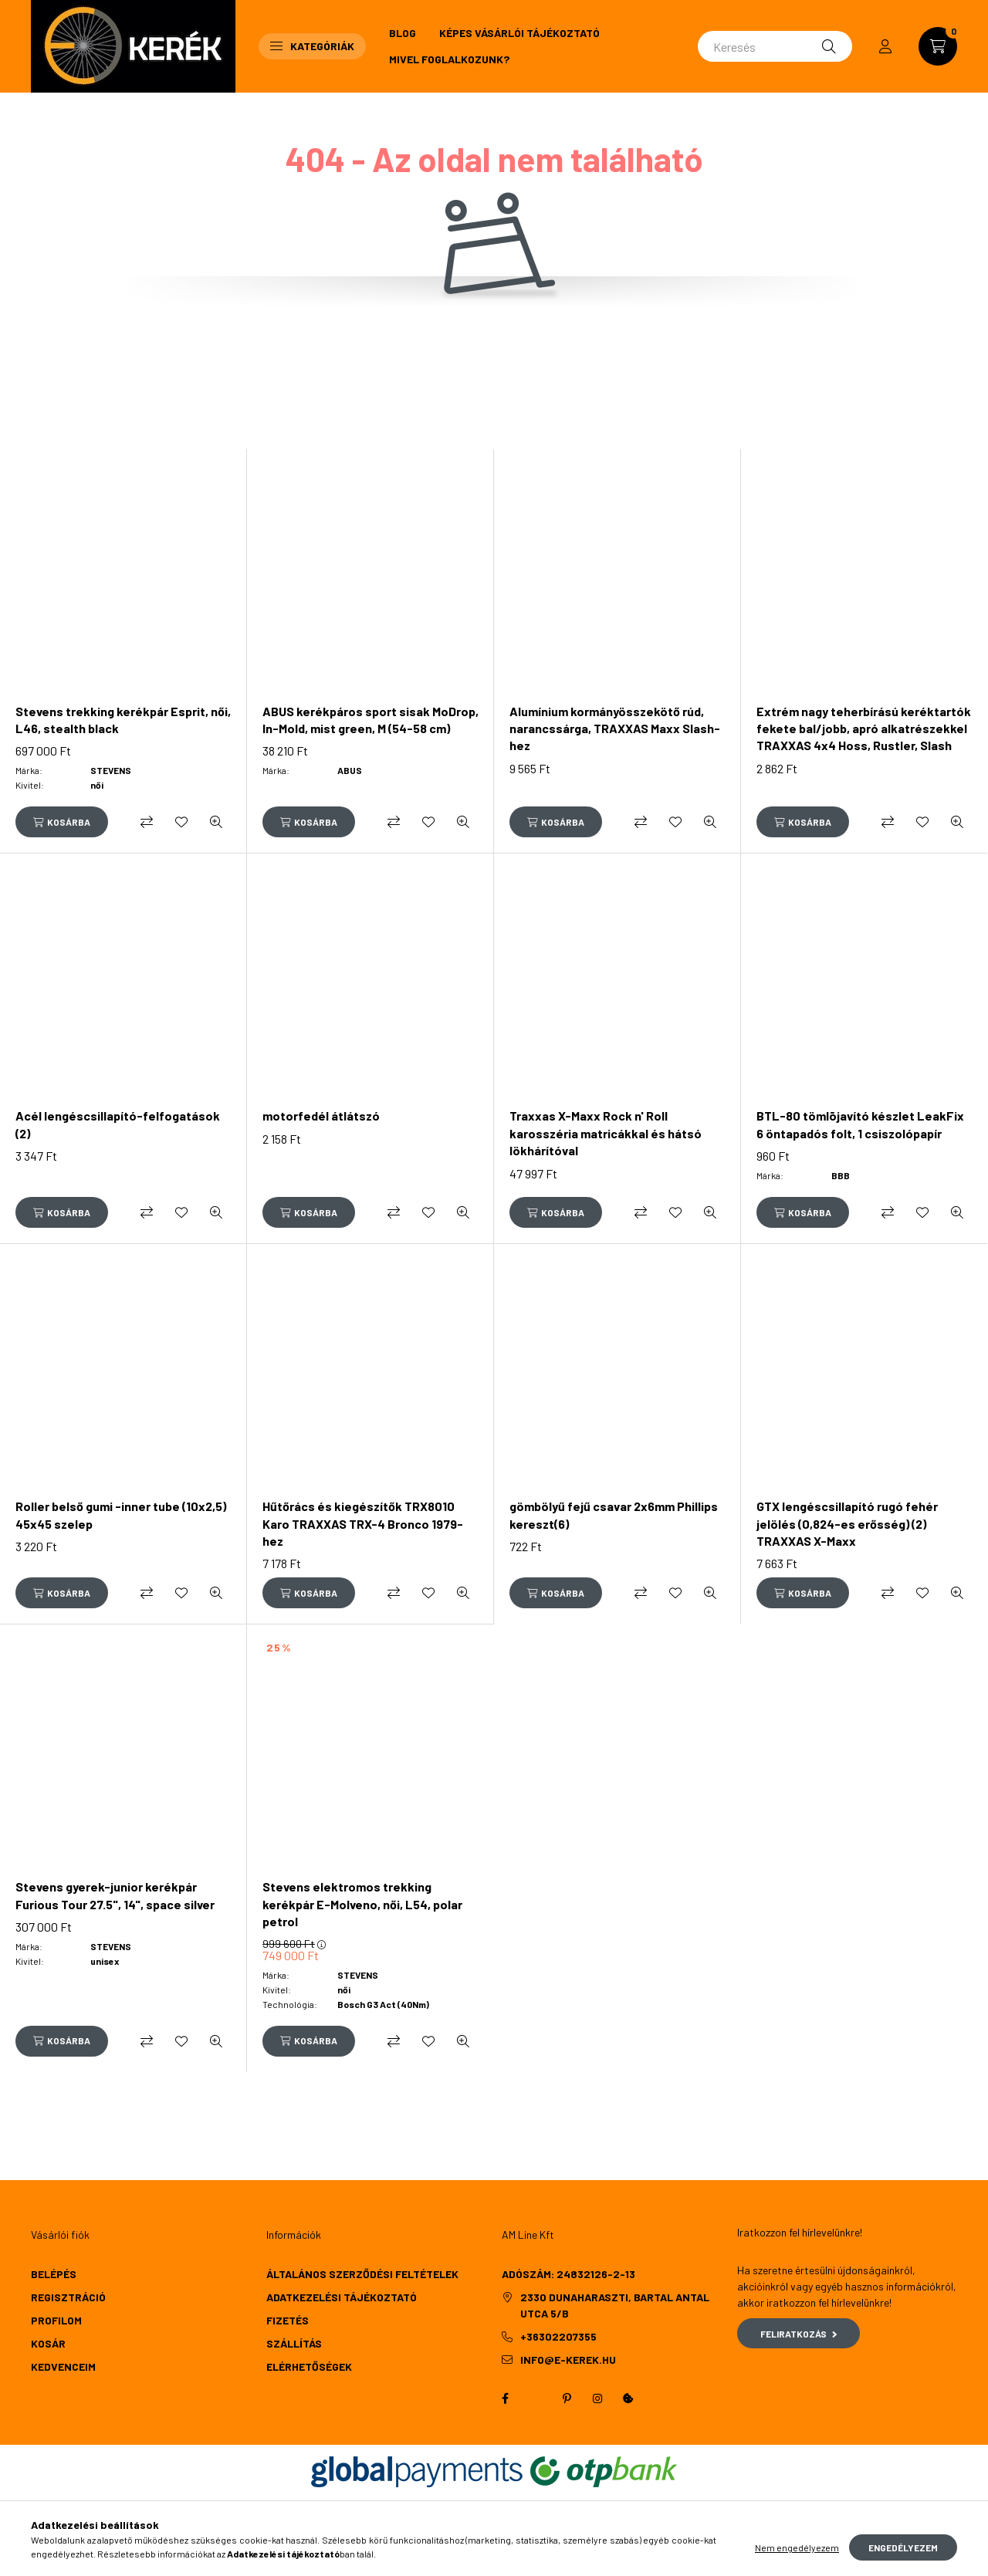 The height and width of the screenshot is (2576, 988). Describe the element at coordinates (321, 1115) in the screenshot. I see `motorfedél átlátszó` at that location.